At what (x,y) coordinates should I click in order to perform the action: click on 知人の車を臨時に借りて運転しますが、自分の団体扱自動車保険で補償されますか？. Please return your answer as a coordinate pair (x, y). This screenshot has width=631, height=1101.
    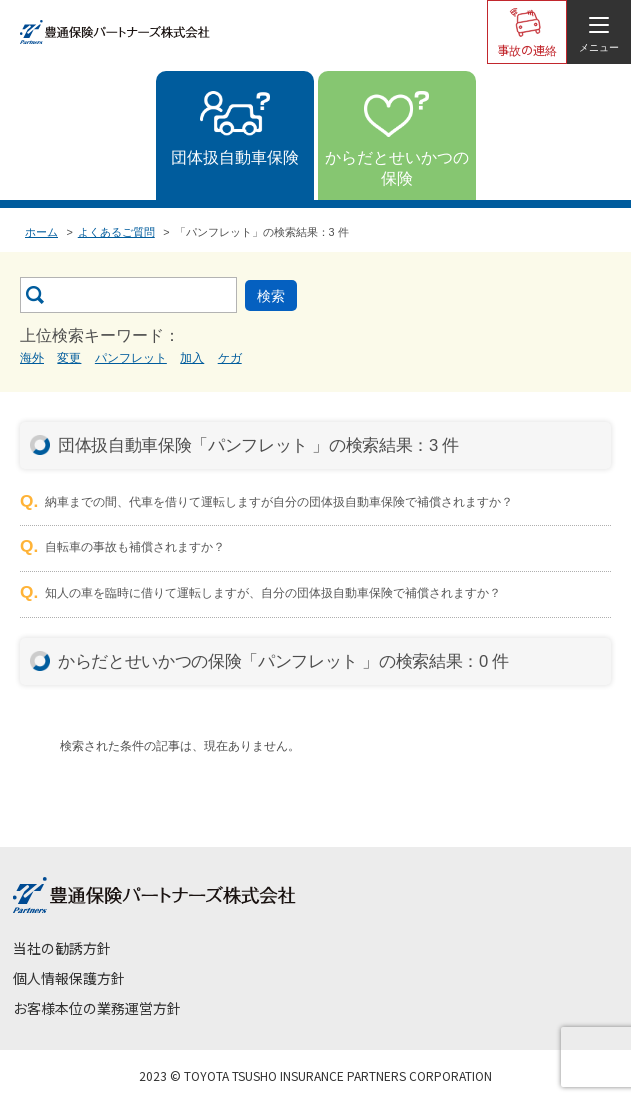
    Looking at the image, I should click on (273, 593).